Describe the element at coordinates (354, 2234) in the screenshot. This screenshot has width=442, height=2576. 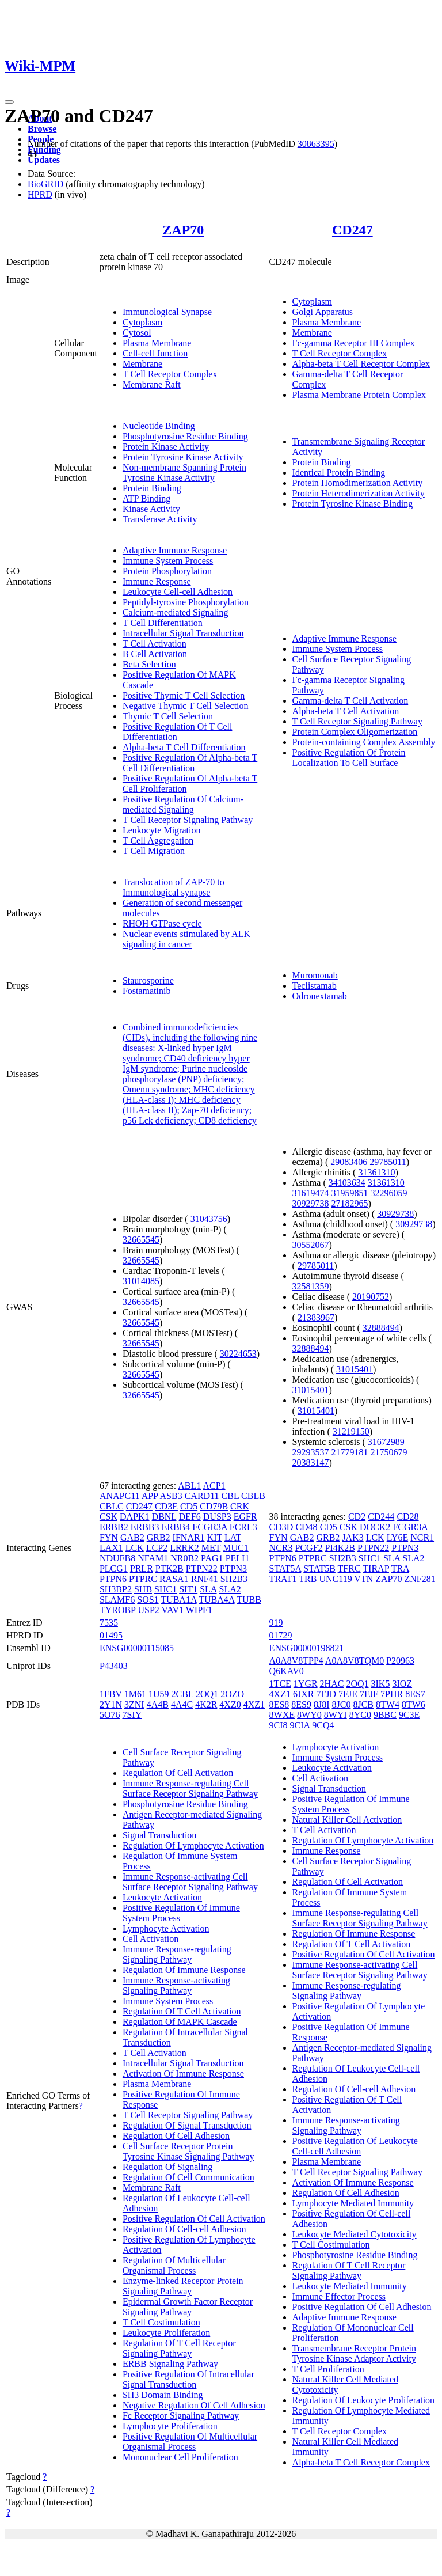
I see `Leukocyte Mediated Cytotoxicity` at that location.